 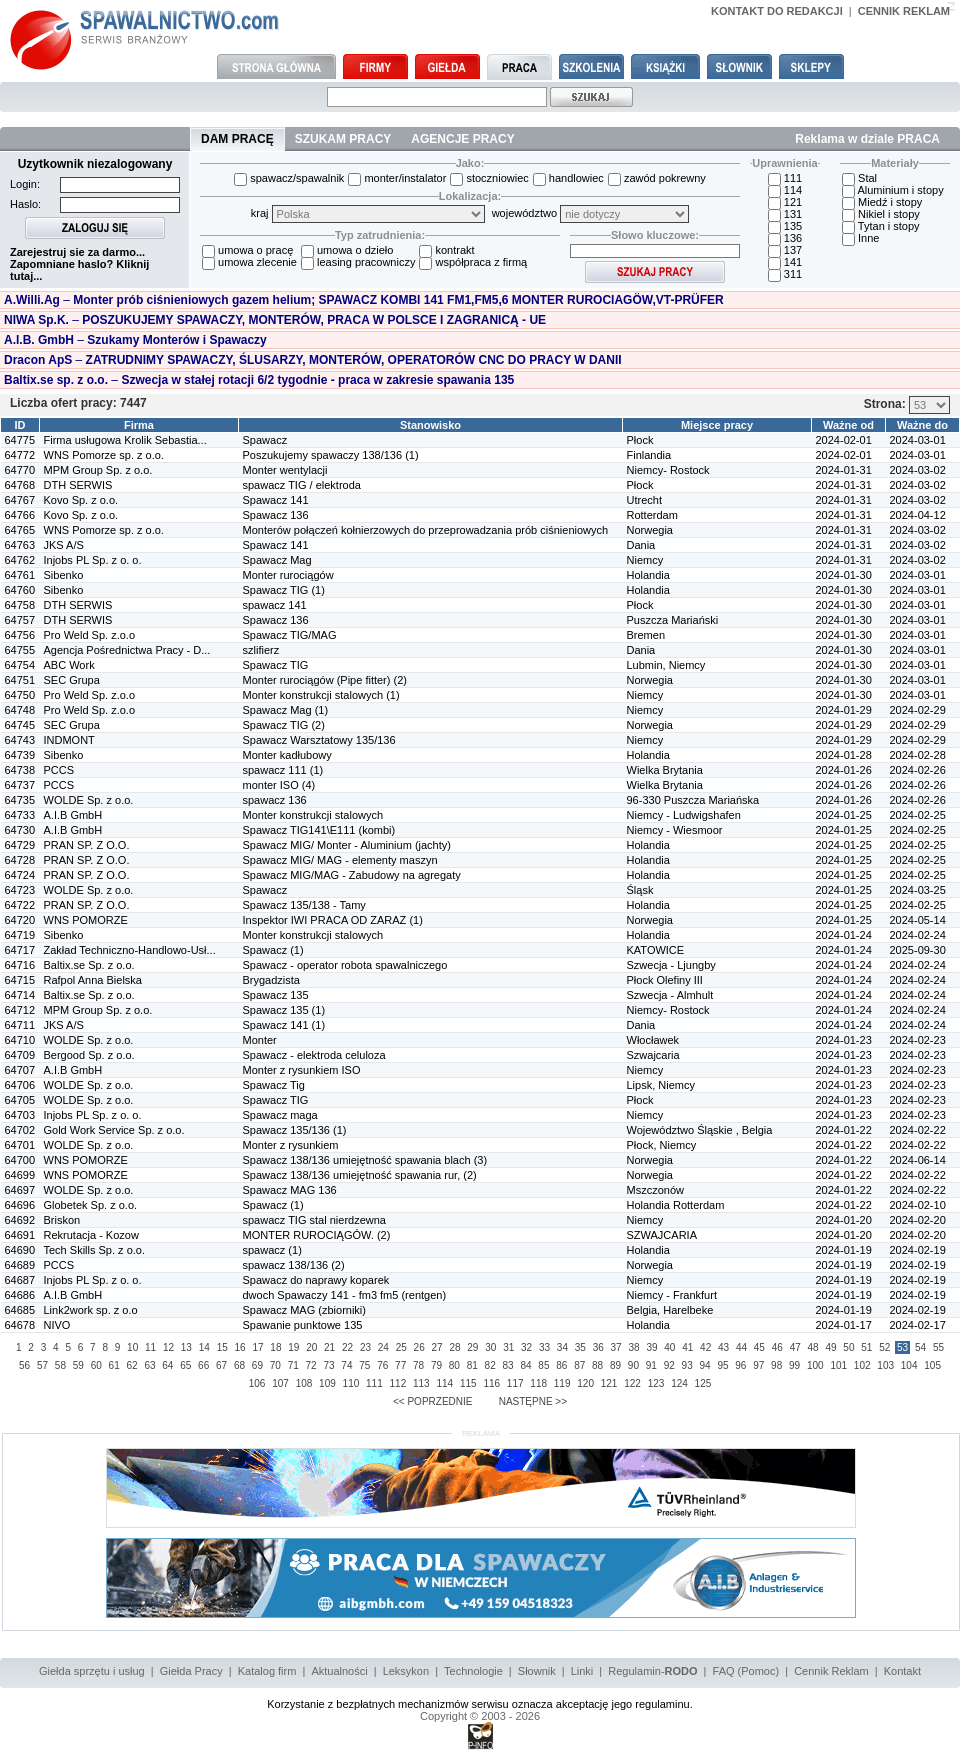 I want to click on Monter z rysunkiem, so click(x=291, y=1145).